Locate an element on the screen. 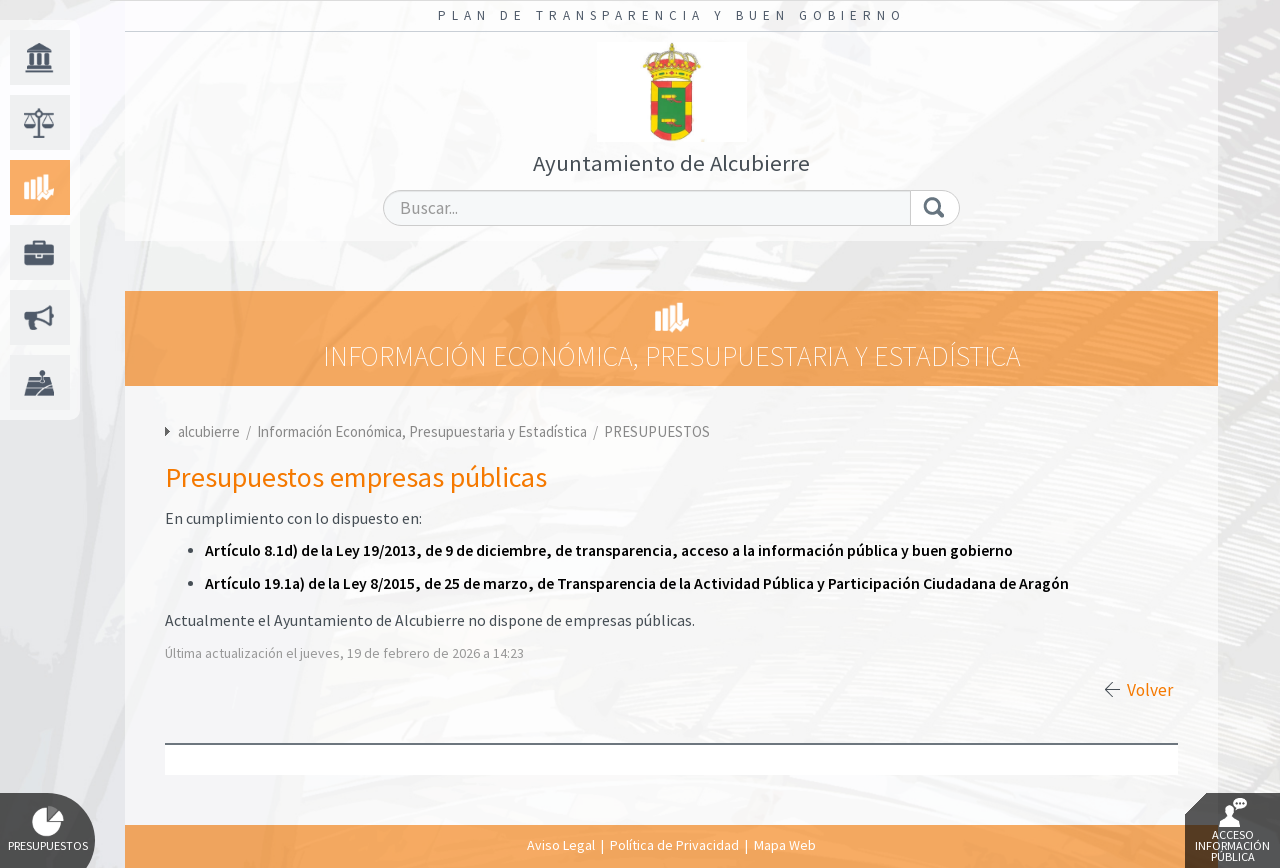 This screenshot has height=868, width=1280. Acceso Información Pública is located at coordinates (1232, 831).